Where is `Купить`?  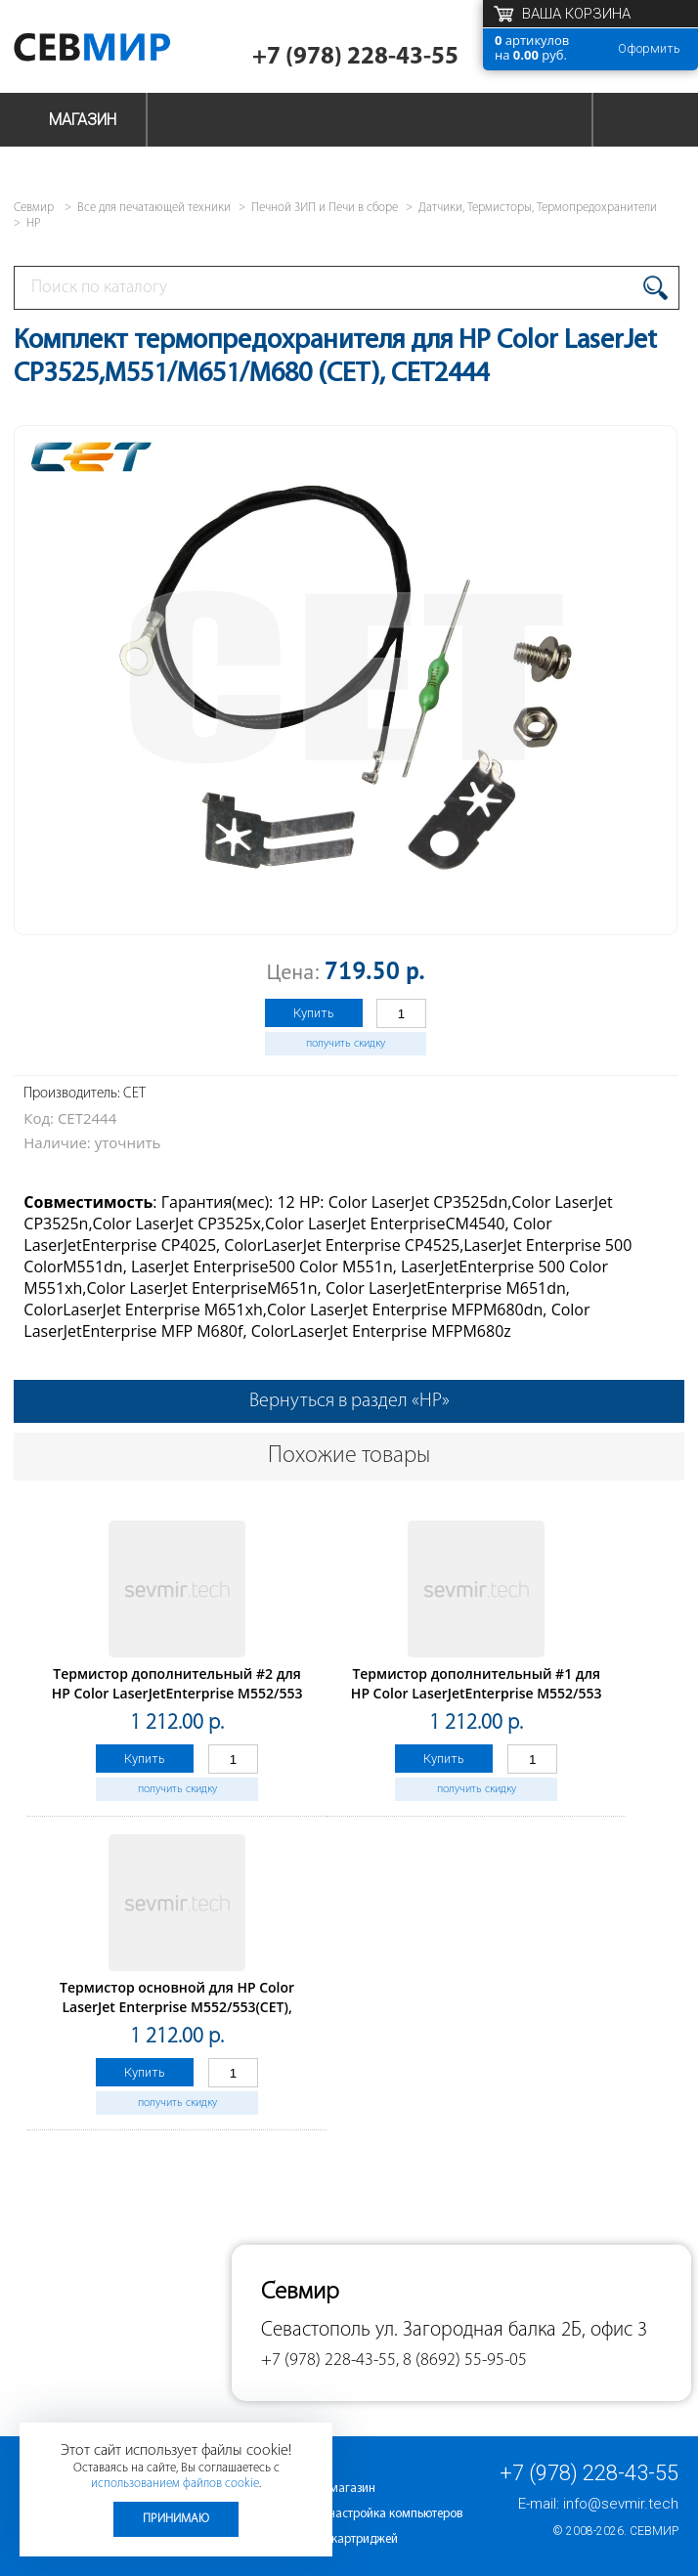
Купить is located at coordinates (313, 1013).